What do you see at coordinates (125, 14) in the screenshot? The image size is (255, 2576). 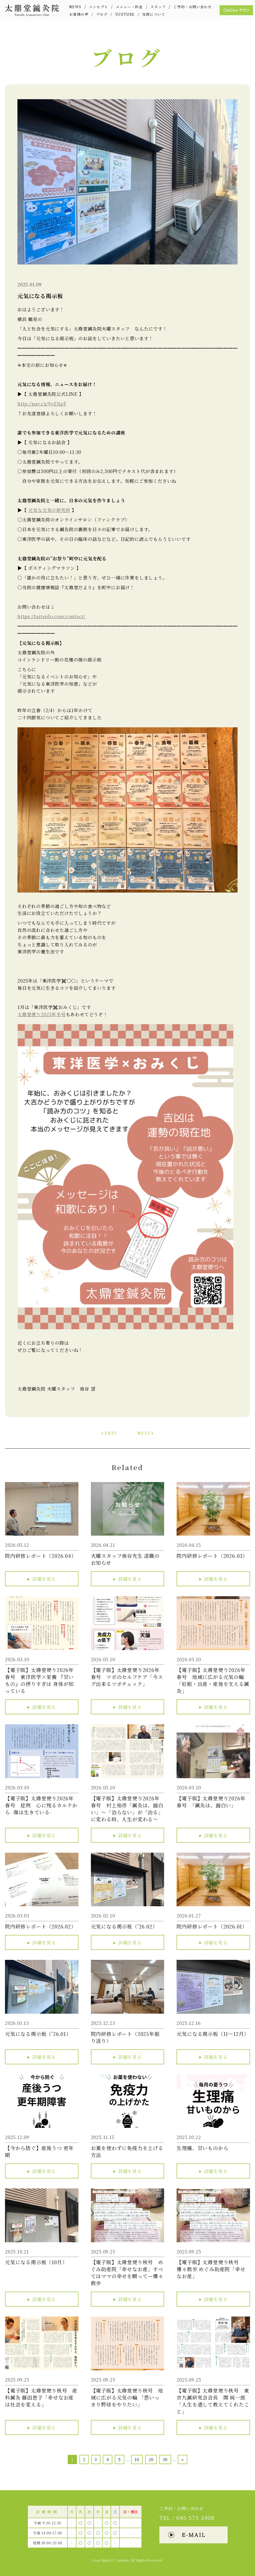 I see `YOUTUBE` at bounding box center [125, 14].